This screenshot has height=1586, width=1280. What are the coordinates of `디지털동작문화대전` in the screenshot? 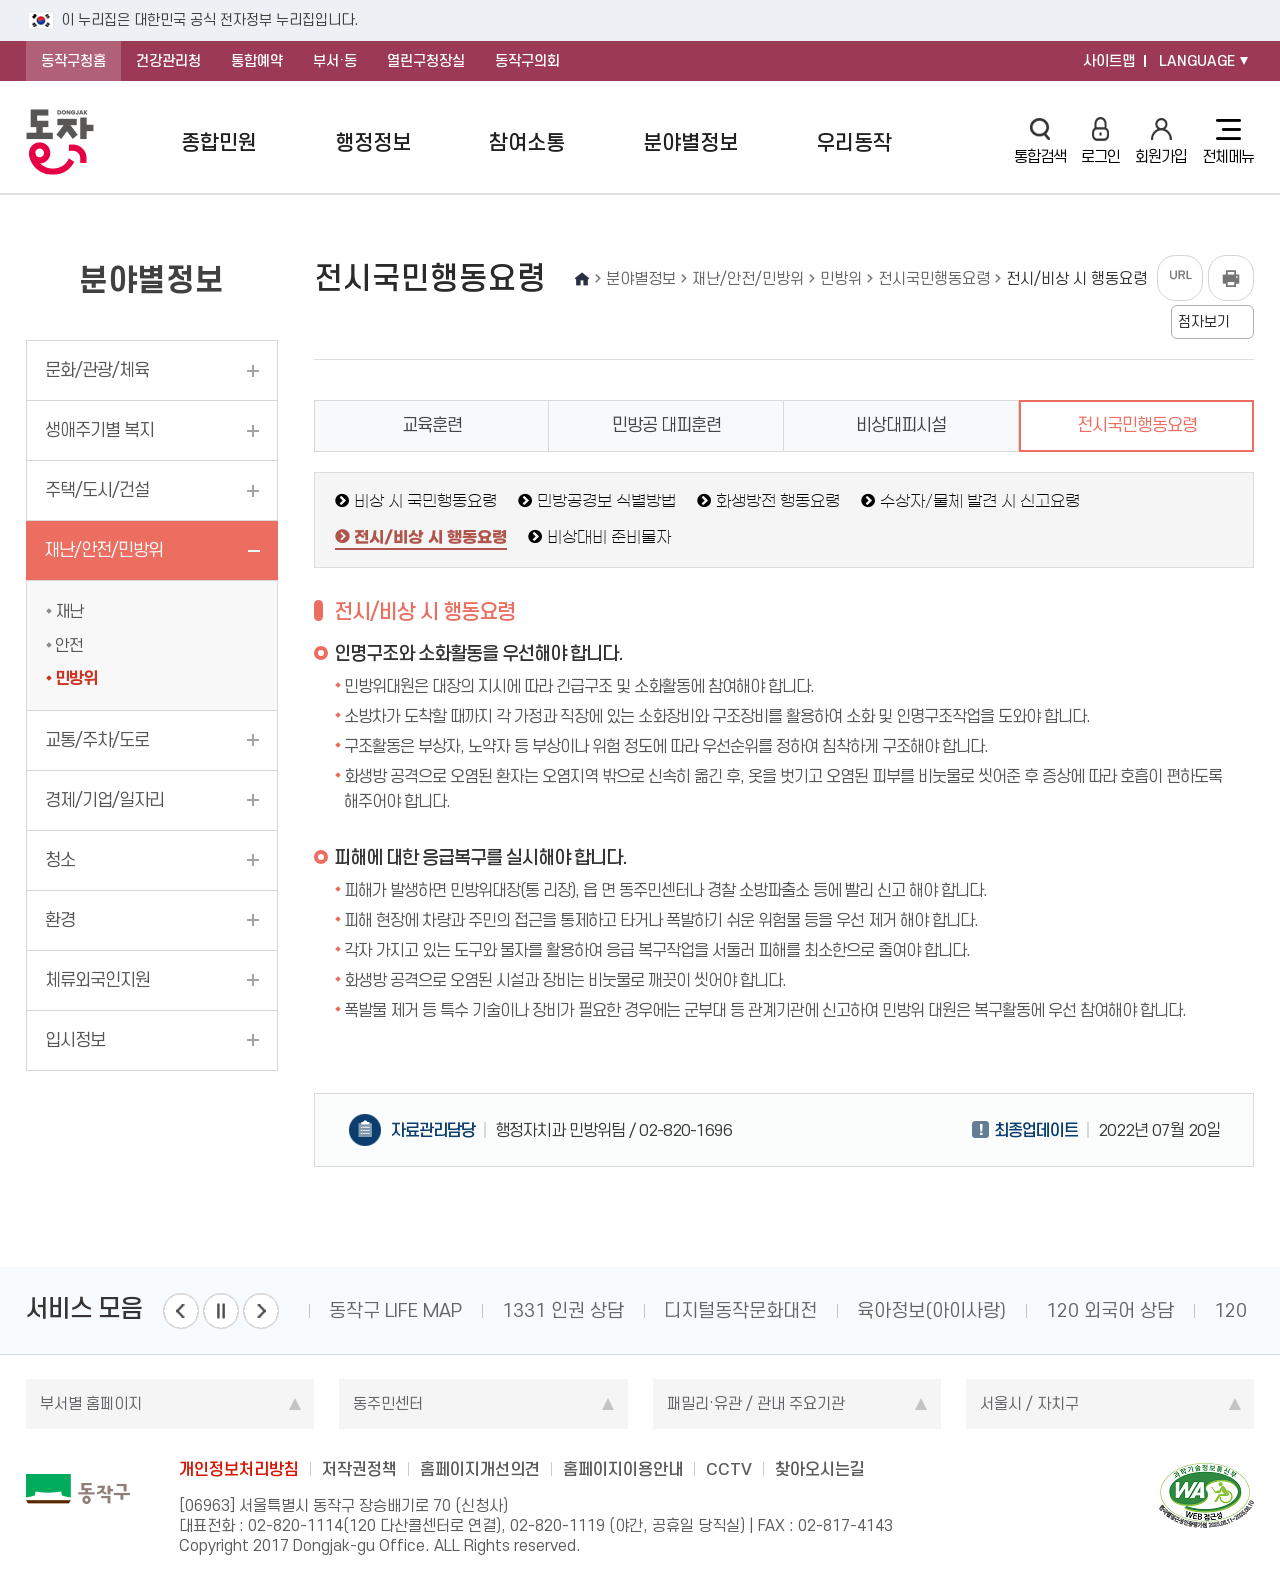 It's located at (740, 1310).